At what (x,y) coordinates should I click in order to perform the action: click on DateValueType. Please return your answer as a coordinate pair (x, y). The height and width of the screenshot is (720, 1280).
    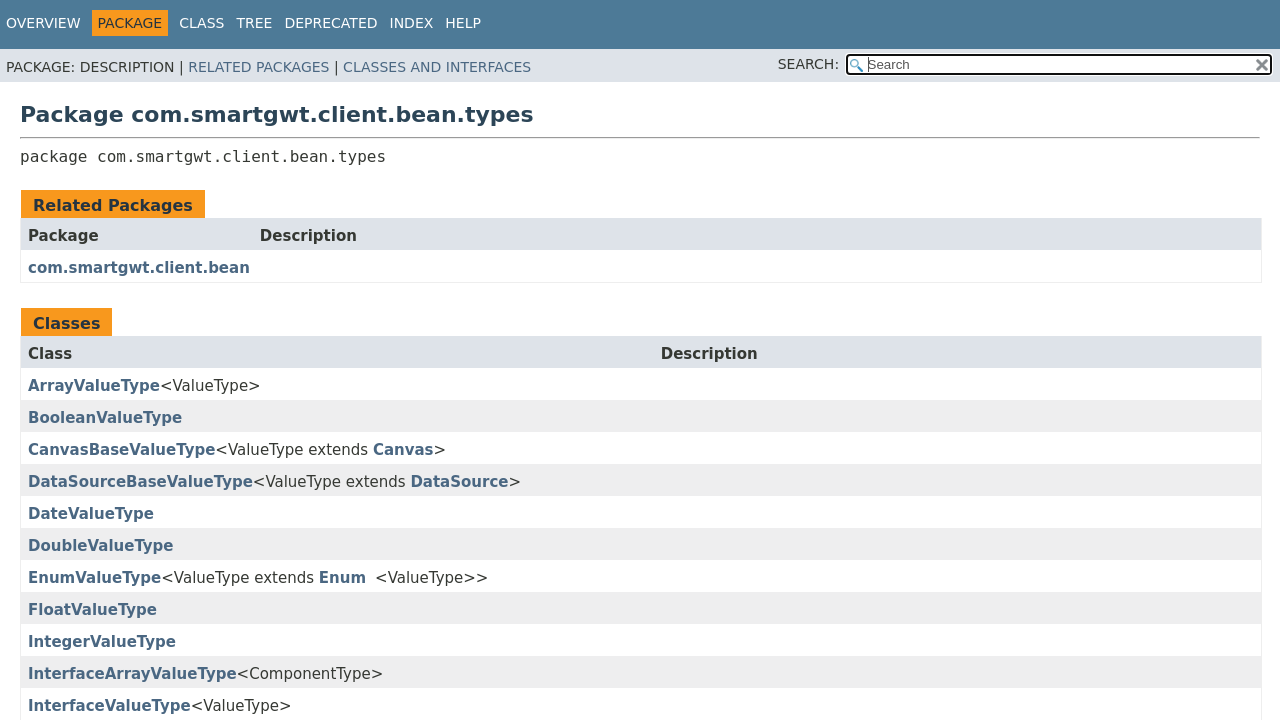
    Looking at the image, I should click on (91, 514).